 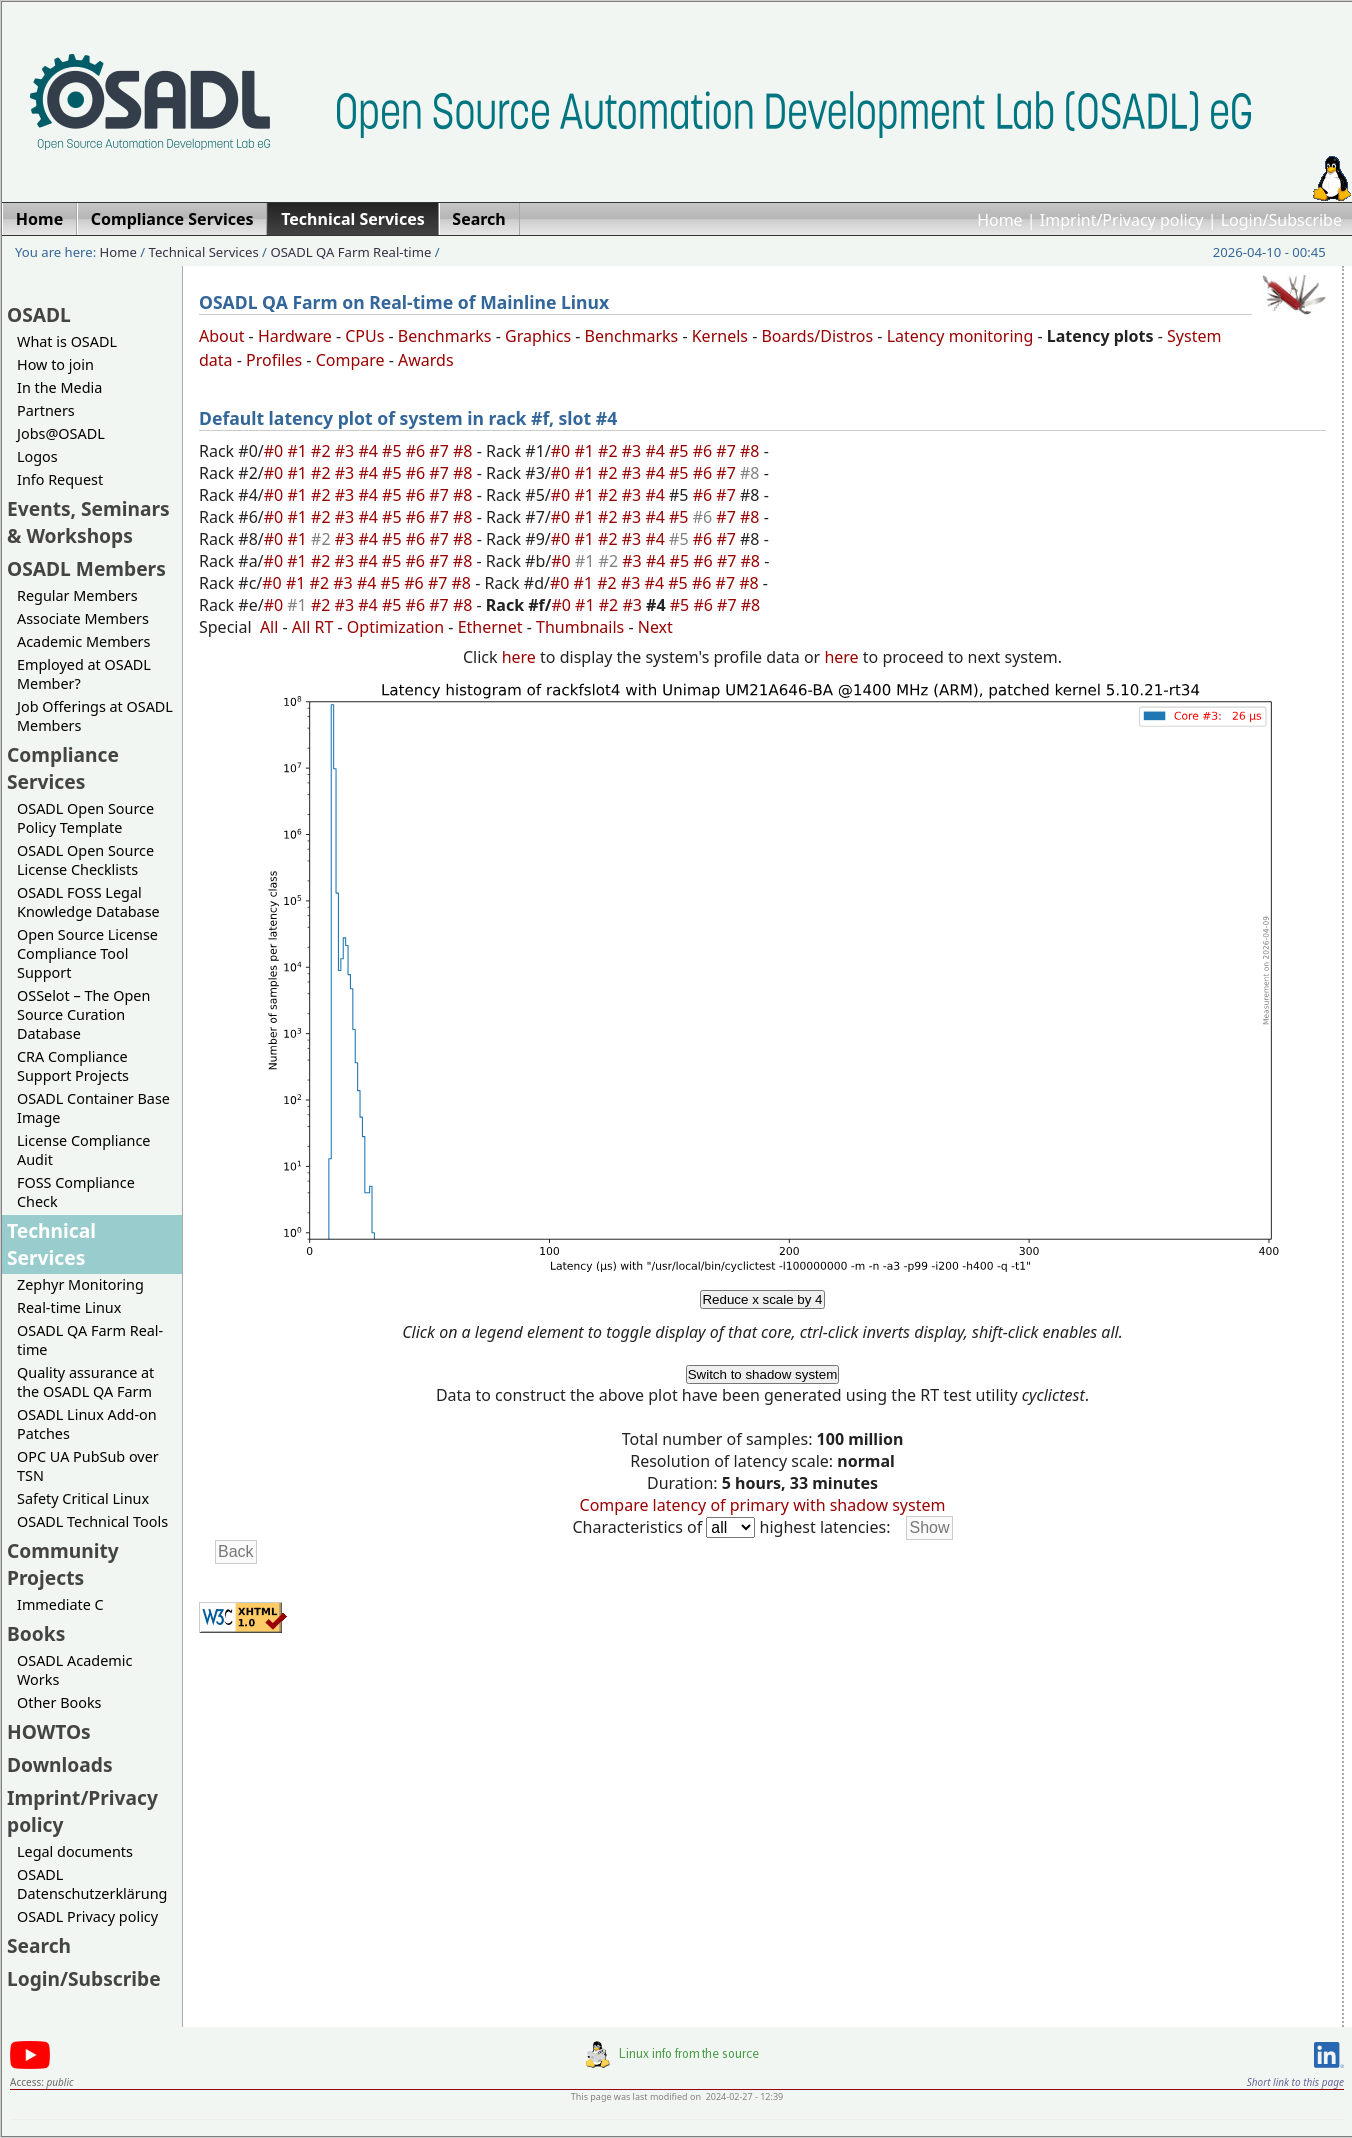 What do you see at coordinates (295, 336) in the screenshot?
I see `Hardware` at bounding box center [295, 336].